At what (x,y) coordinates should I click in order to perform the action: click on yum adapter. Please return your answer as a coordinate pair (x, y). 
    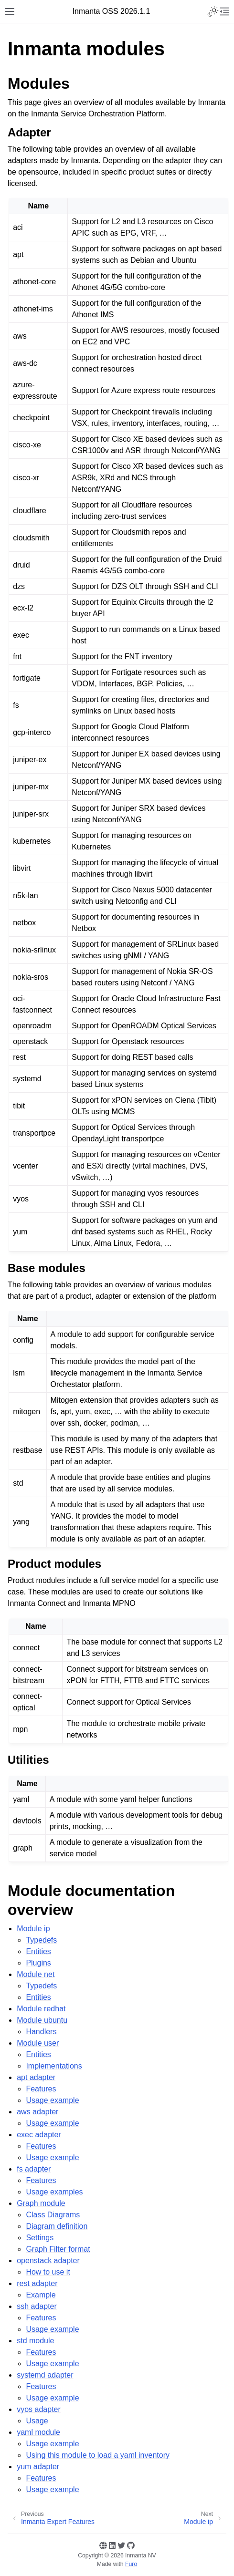
    Looking at the image, I should click on (38, 2466).